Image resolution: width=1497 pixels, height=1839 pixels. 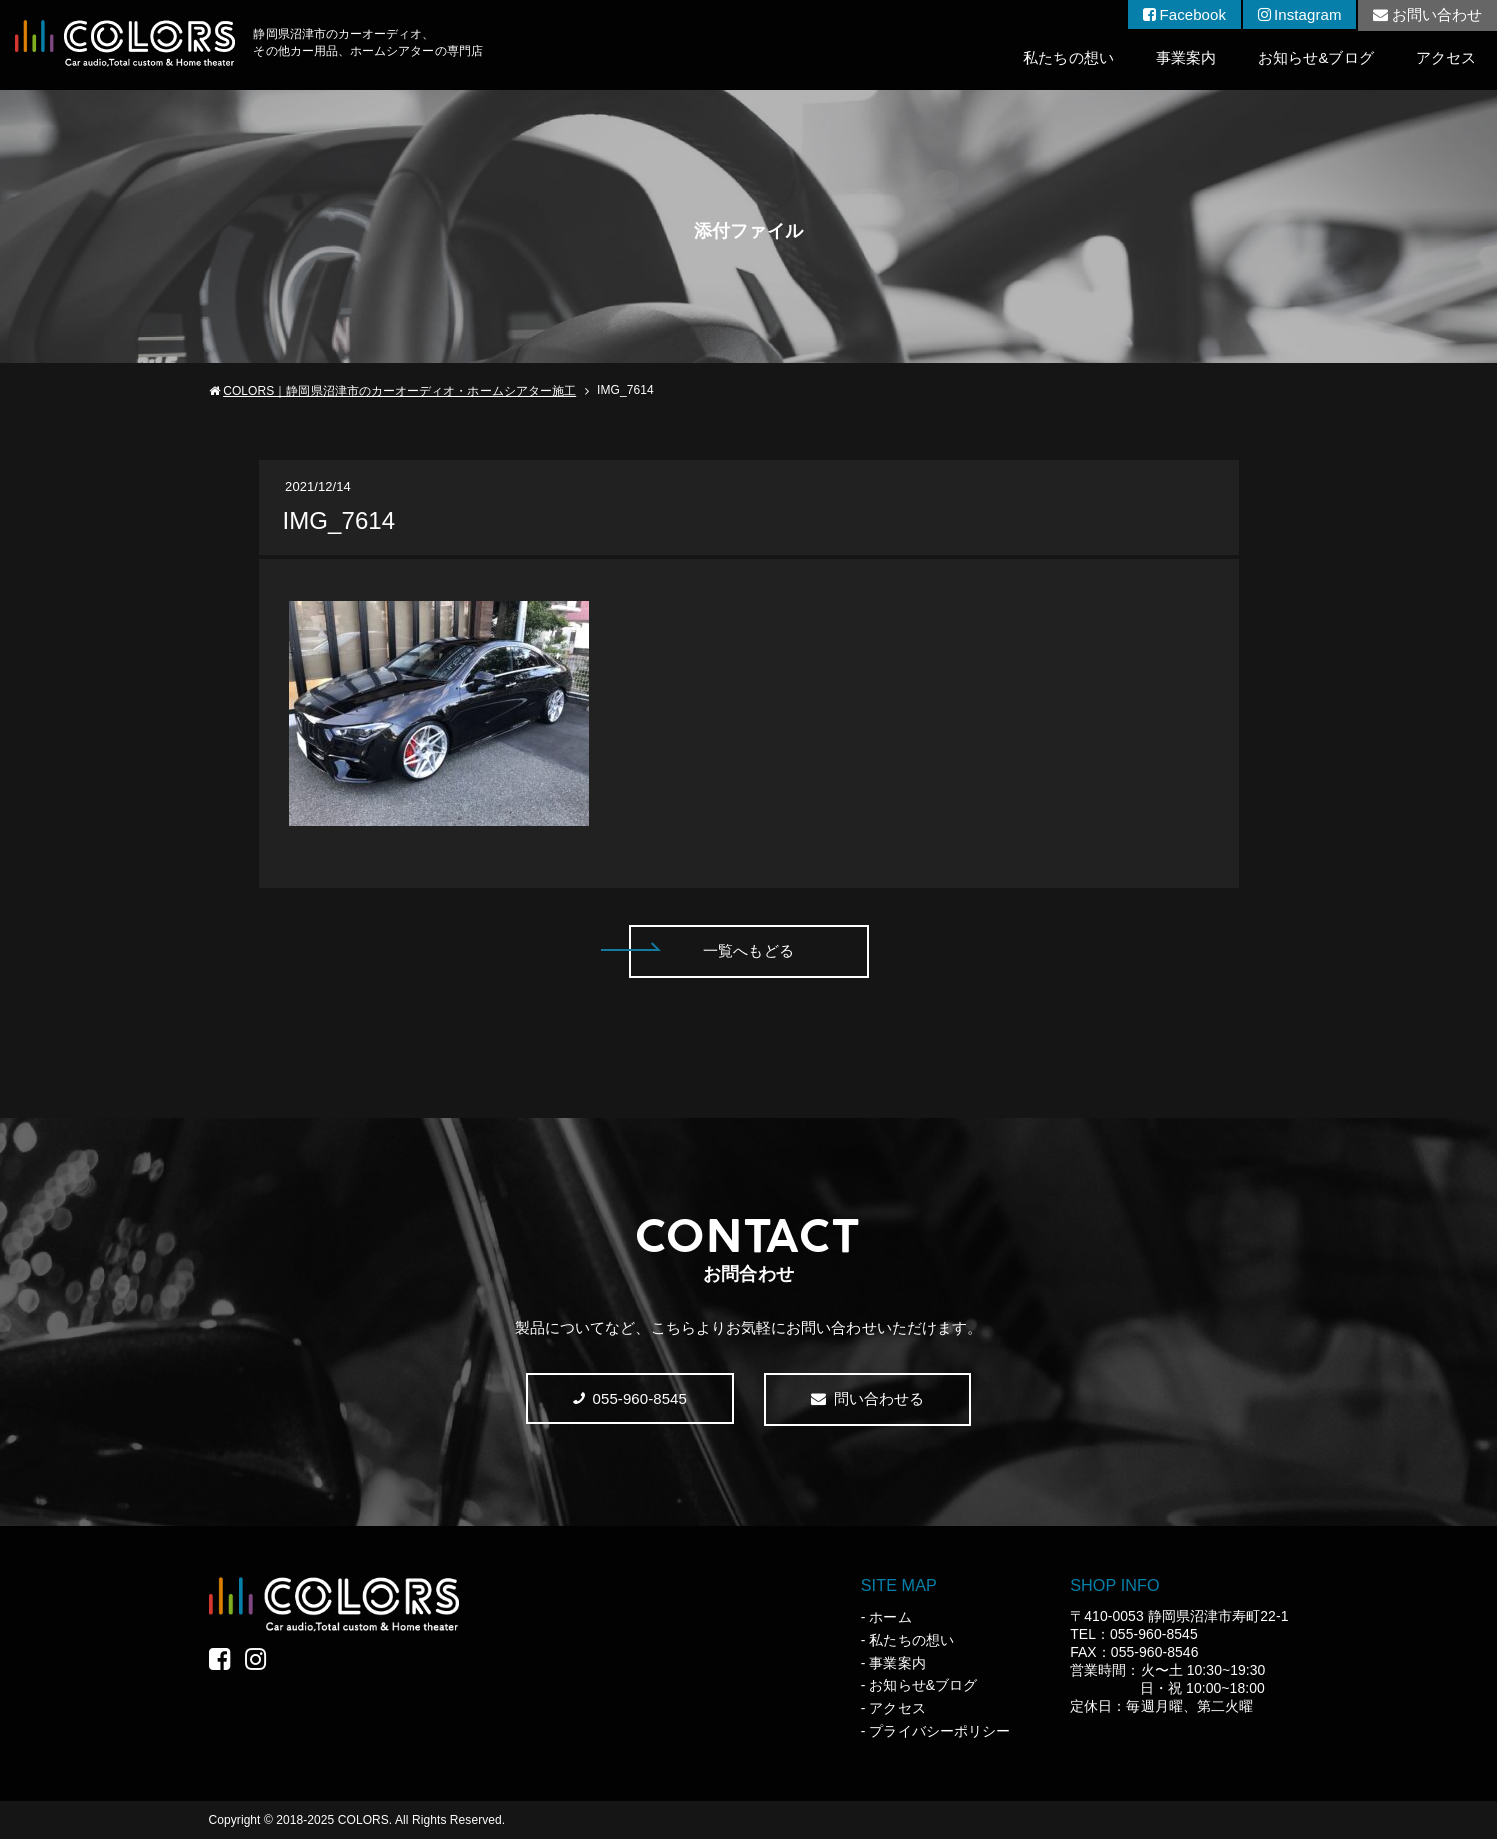 What do you see at coordinates (399, 391) in the screenshot?
I see `COLORS｜静岡県沼津市のカーオーディオ・ホームシアター施工` at bounding box center [399, 391].